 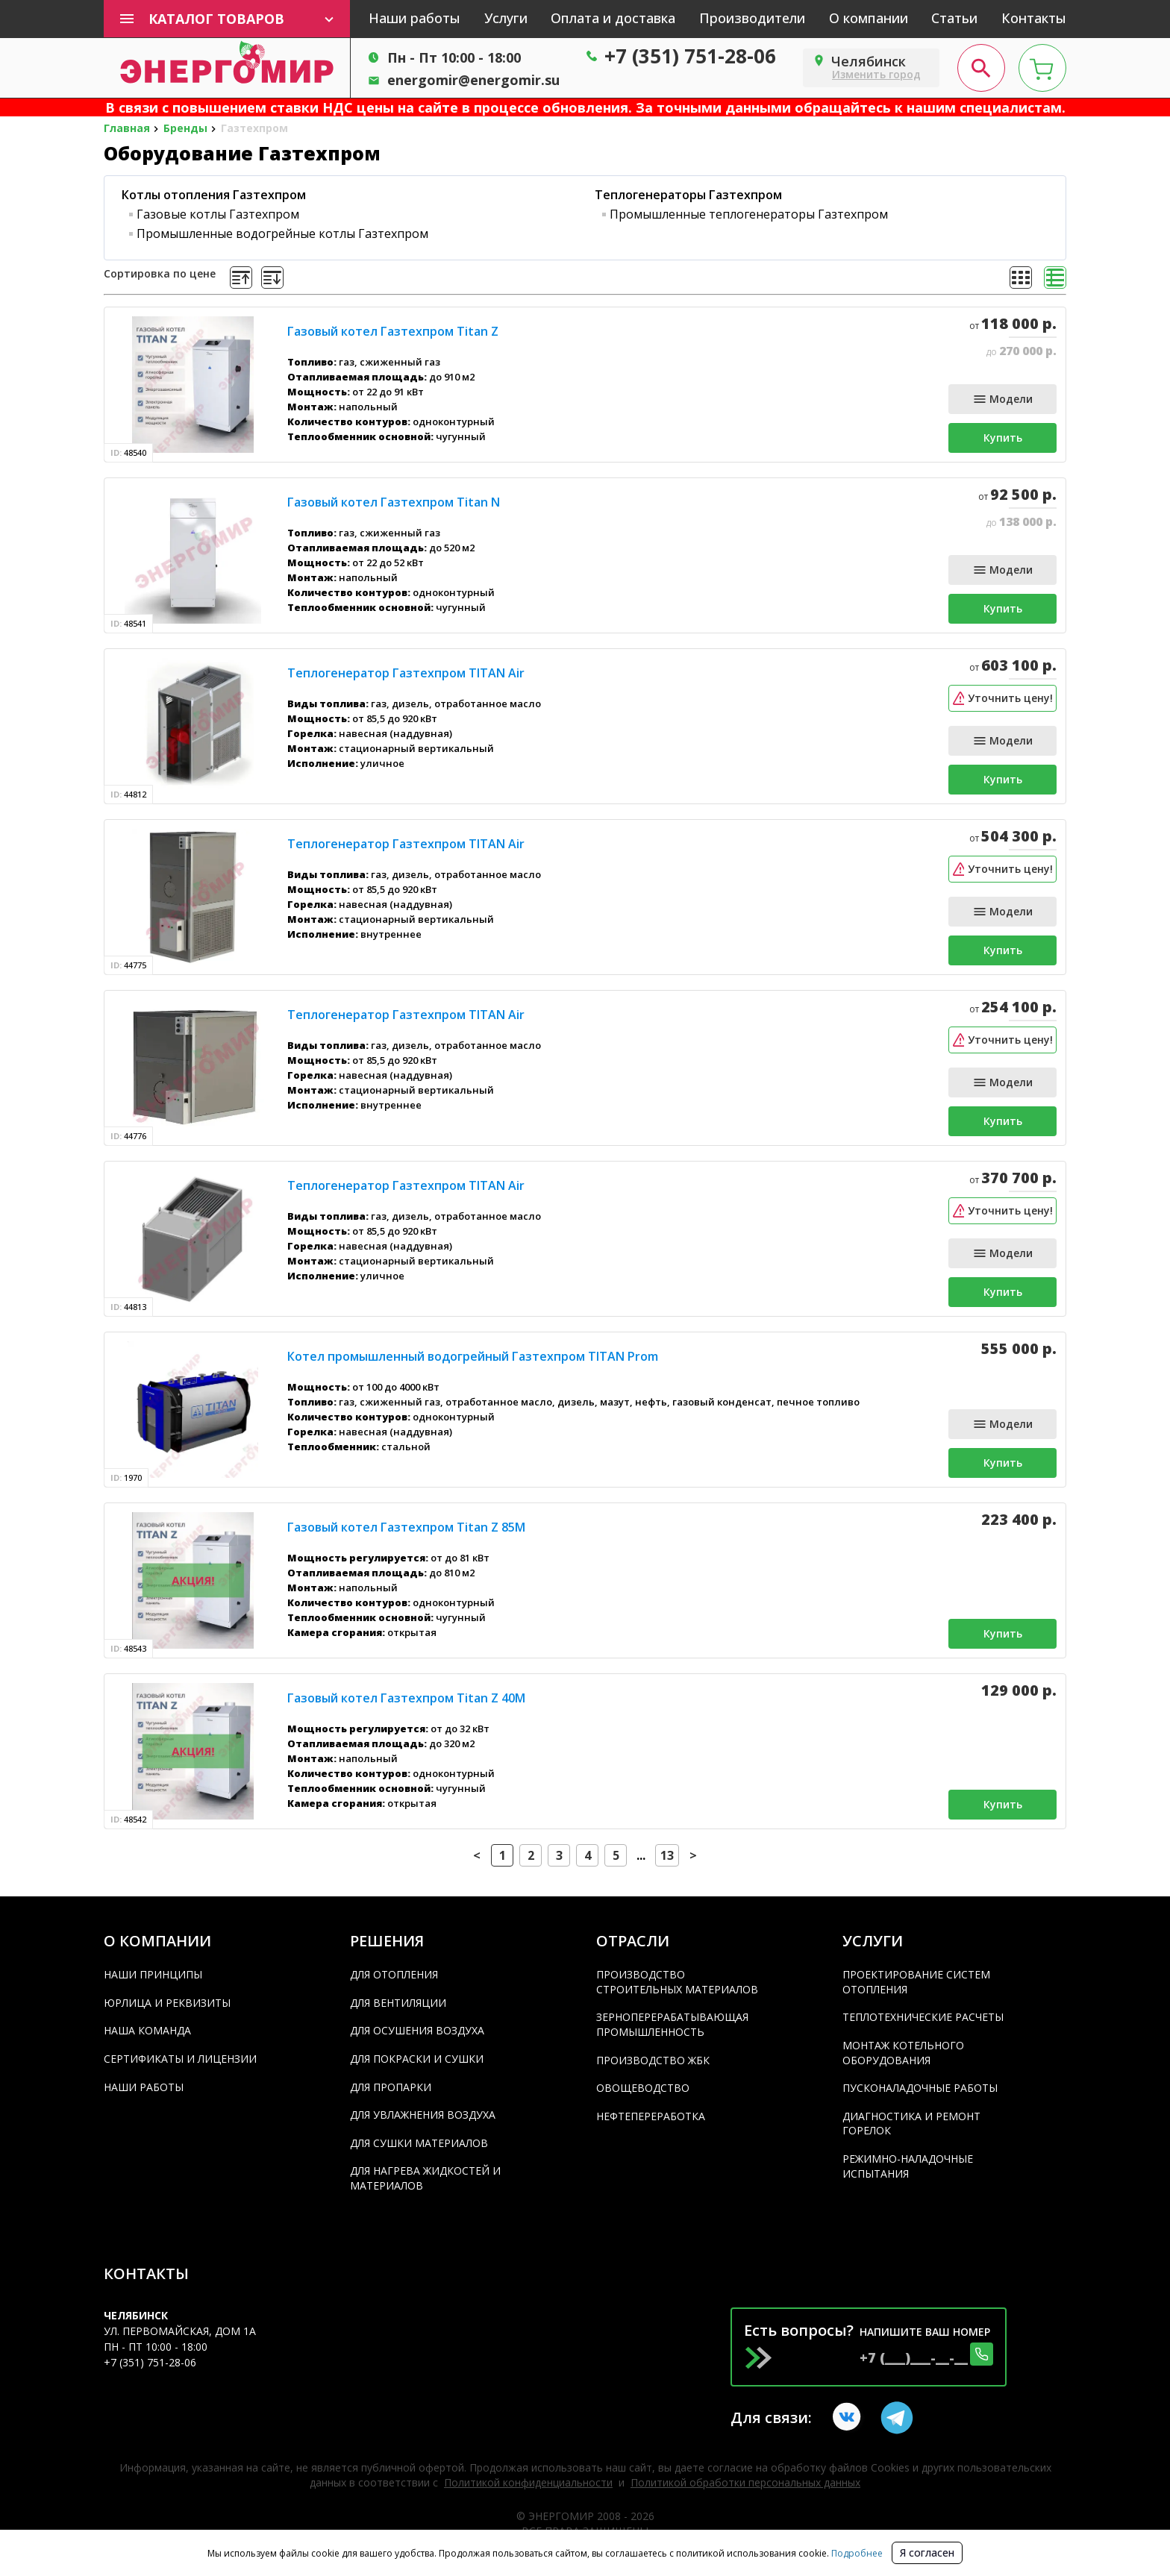 I want to click on 13 [Page 13], so click(x=667, y=1855).